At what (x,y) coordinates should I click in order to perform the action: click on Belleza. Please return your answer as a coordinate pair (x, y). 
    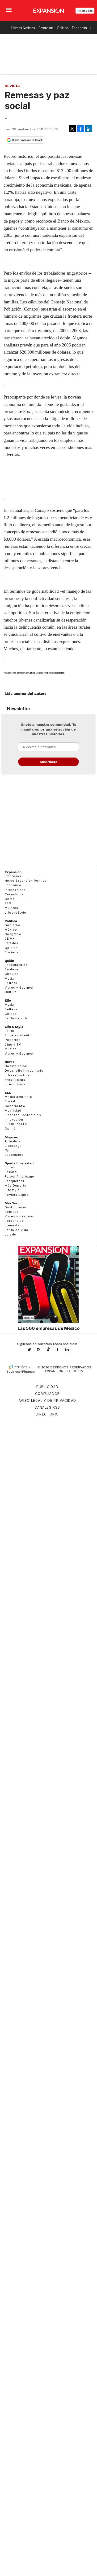
    Looking at the image, I should click on (11, 983).